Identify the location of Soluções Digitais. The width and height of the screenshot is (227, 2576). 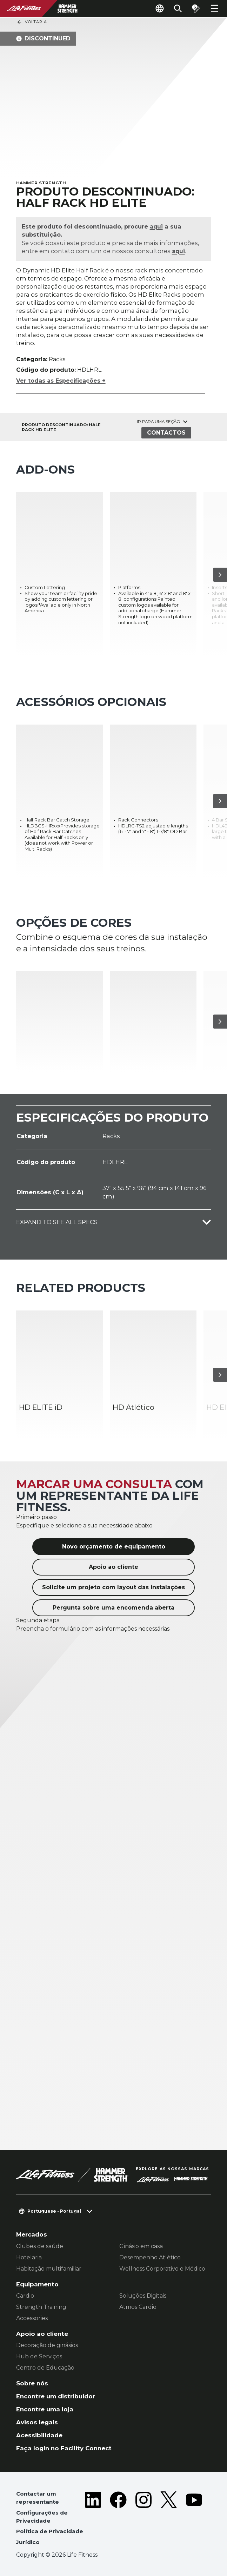
(142, 2295).